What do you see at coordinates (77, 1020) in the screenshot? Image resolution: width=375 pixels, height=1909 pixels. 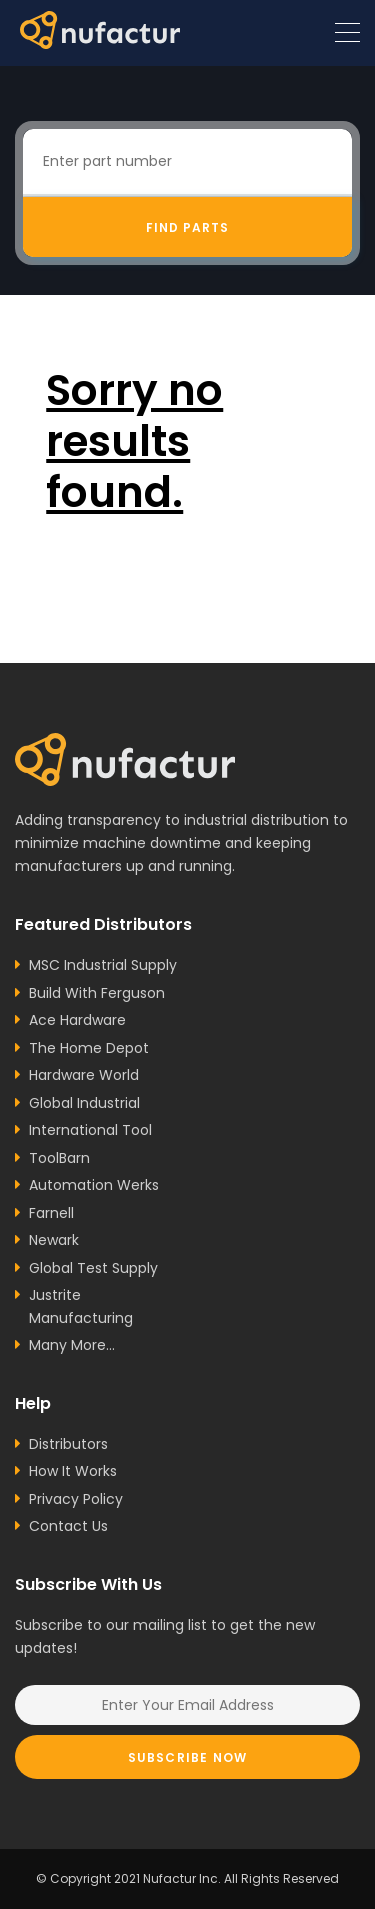 I see `Ace Hardware` at bounding box center [77, 1020].